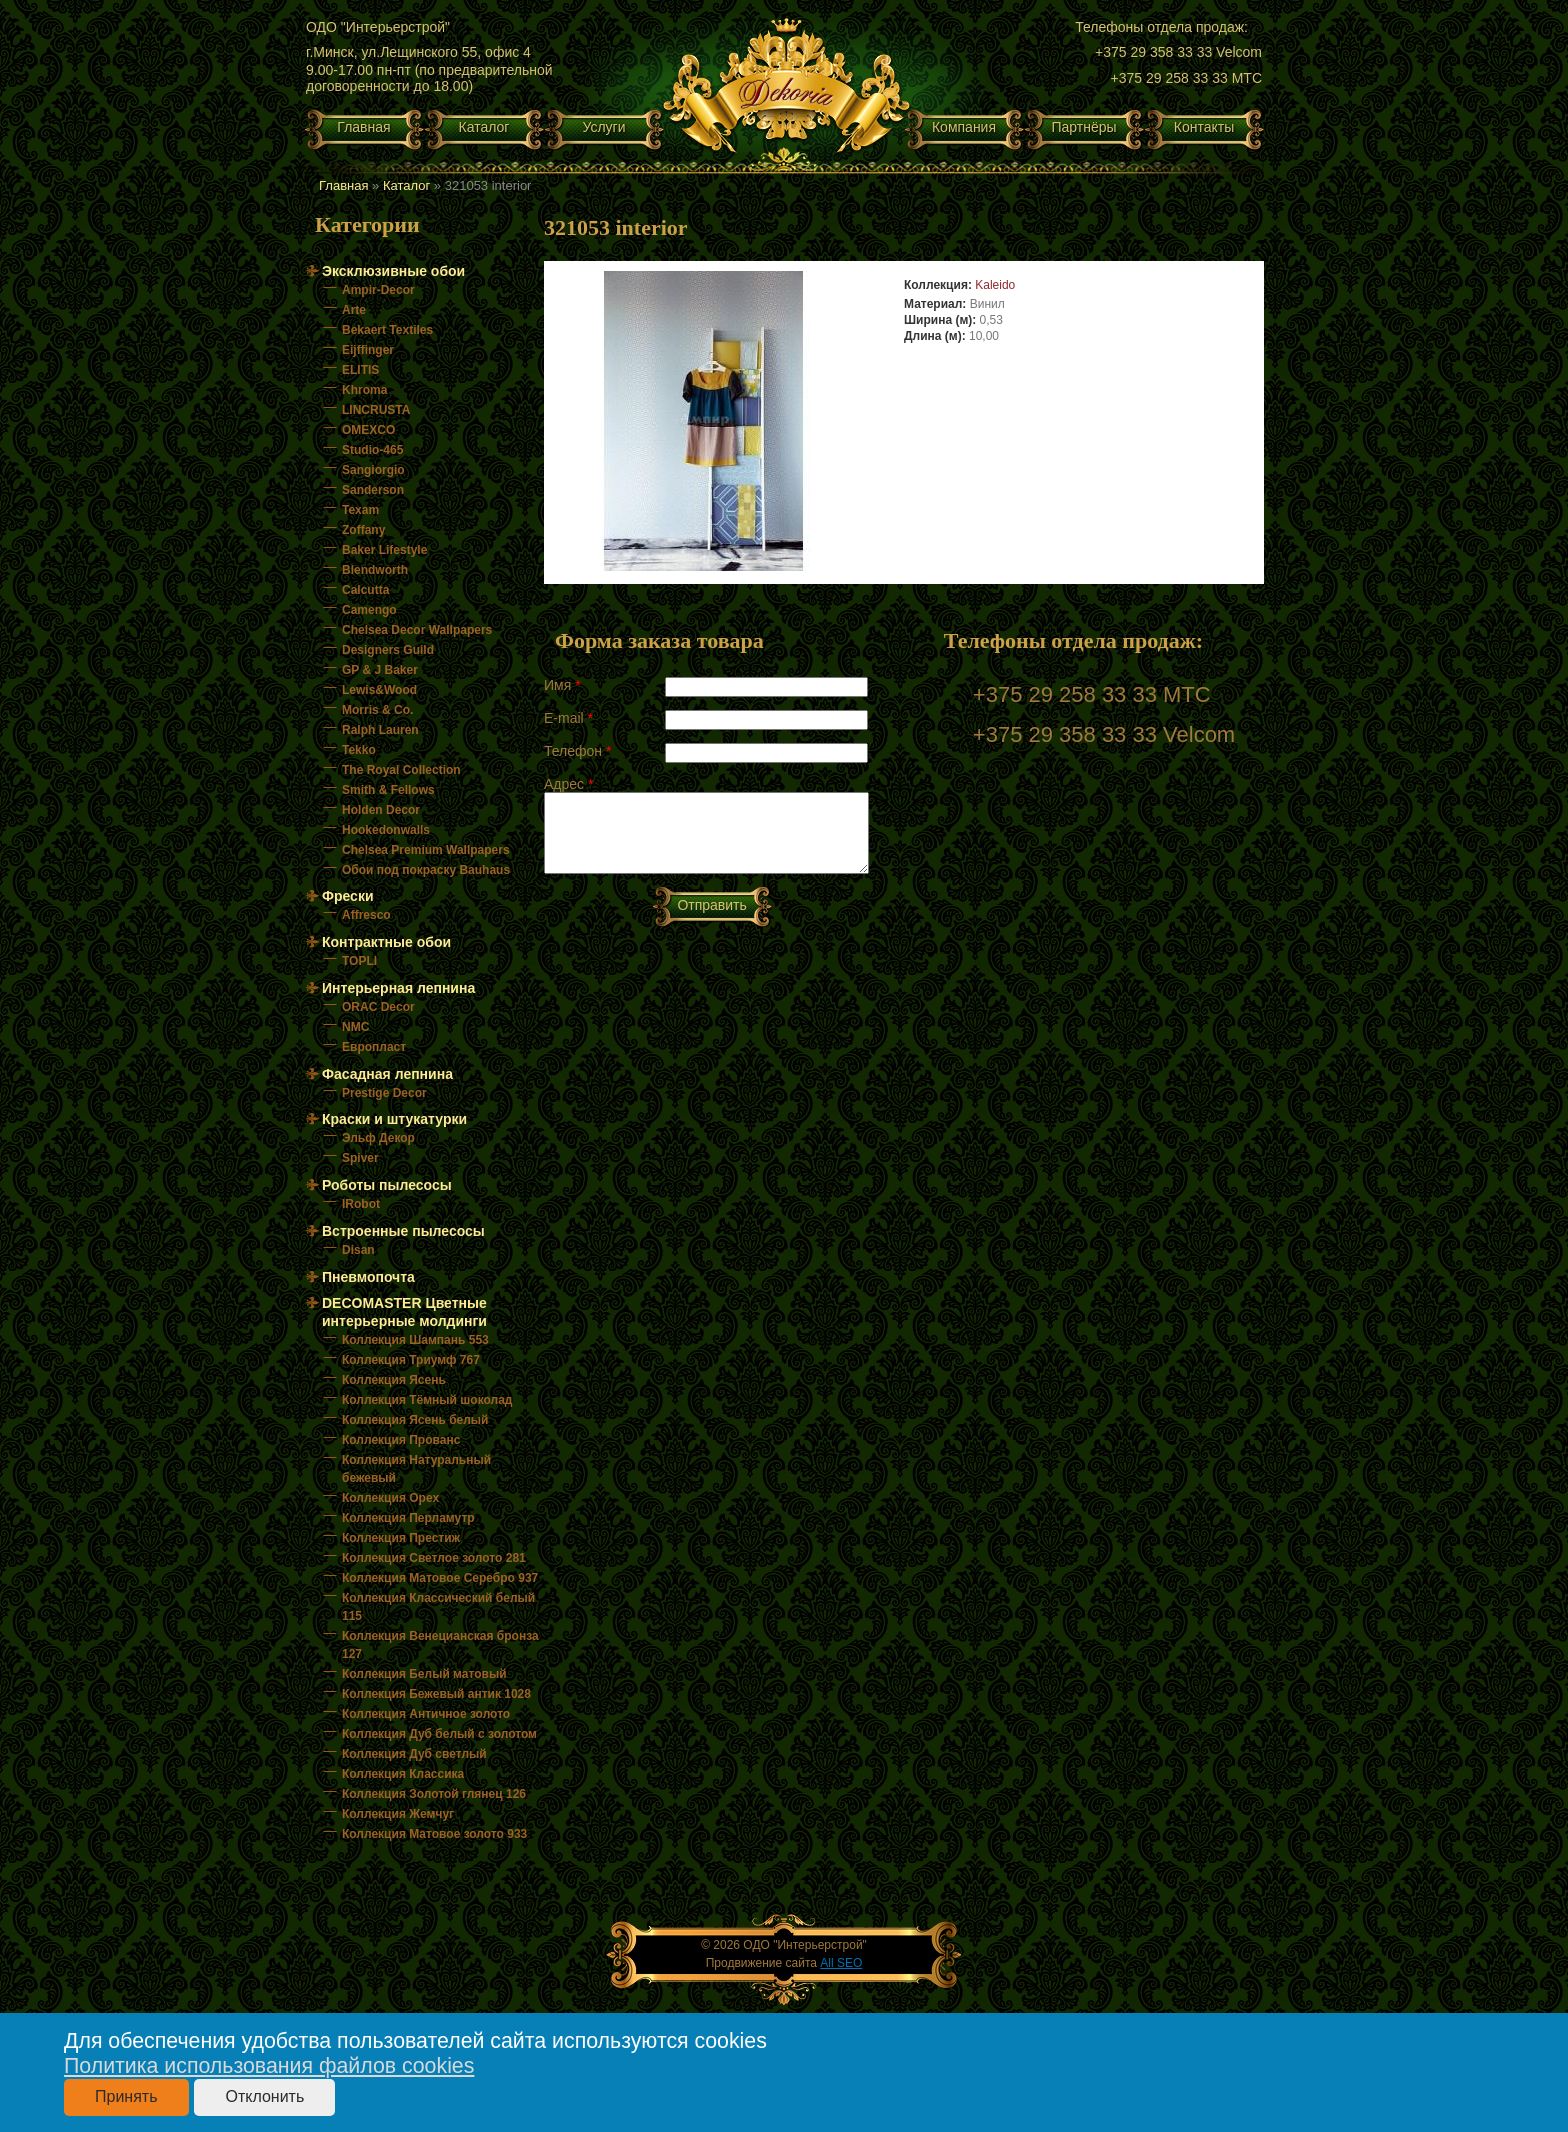 This screenshot has height=2132, width=1568. I want to click on Главная, so click(363, 127).